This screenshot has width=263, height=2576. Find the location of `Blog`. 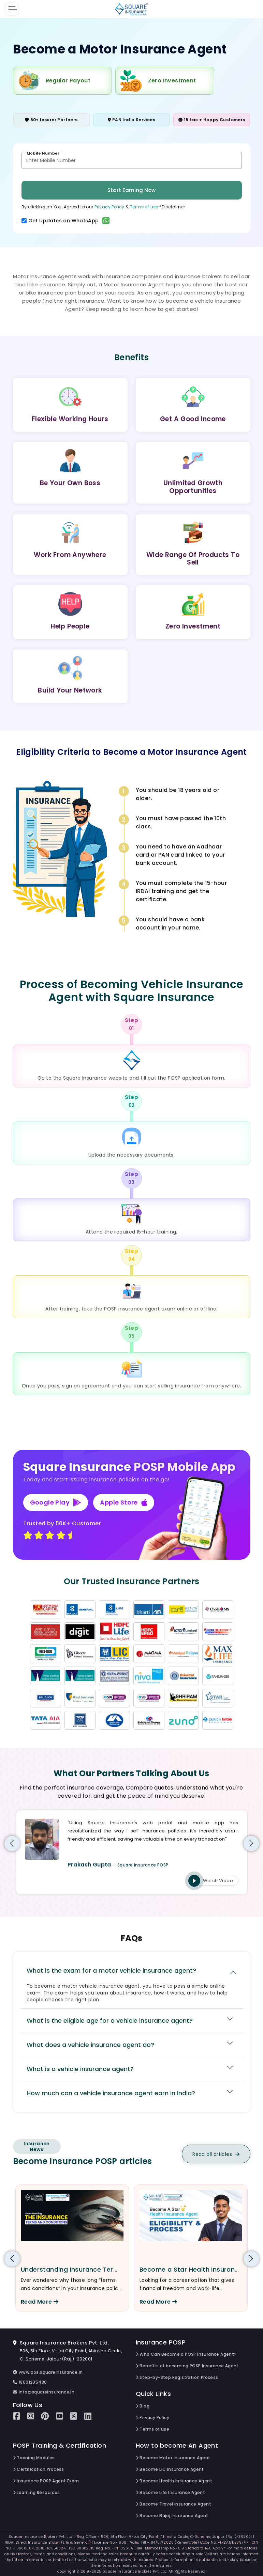

Blog is located at coordinates (142, 2406).